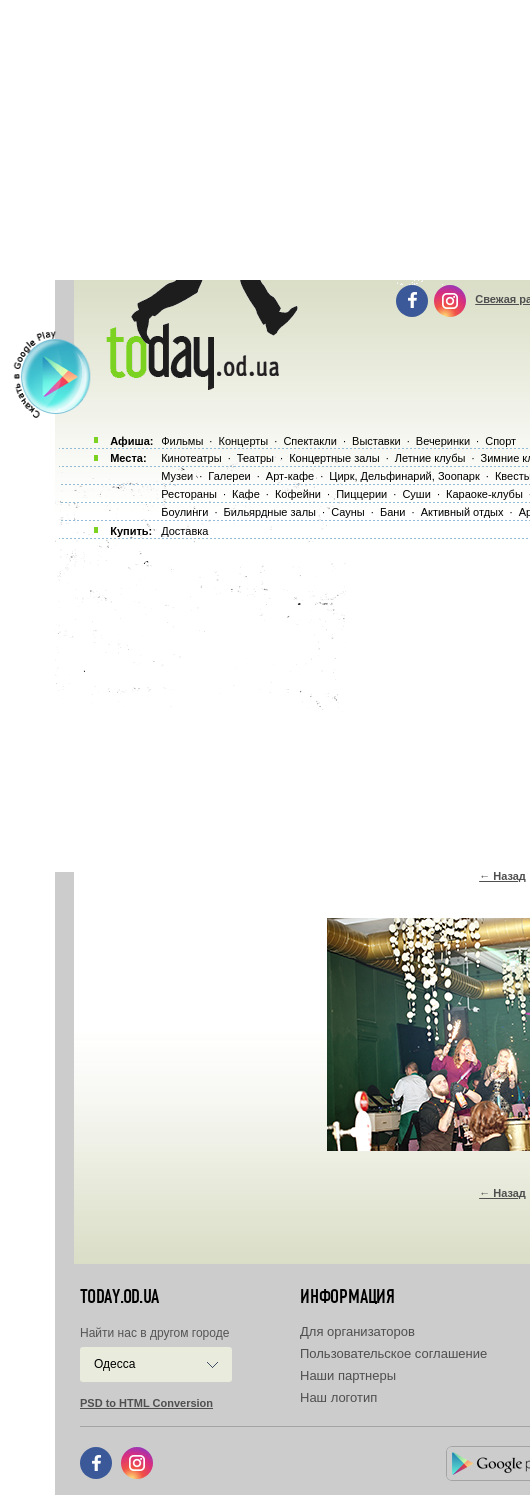 Image resolution: width=530 pixels, height=1495 pixels. What do you see at coordinates (177, 476) in the screenshot?
I see `Музеи` at bounding box center [177, 476].